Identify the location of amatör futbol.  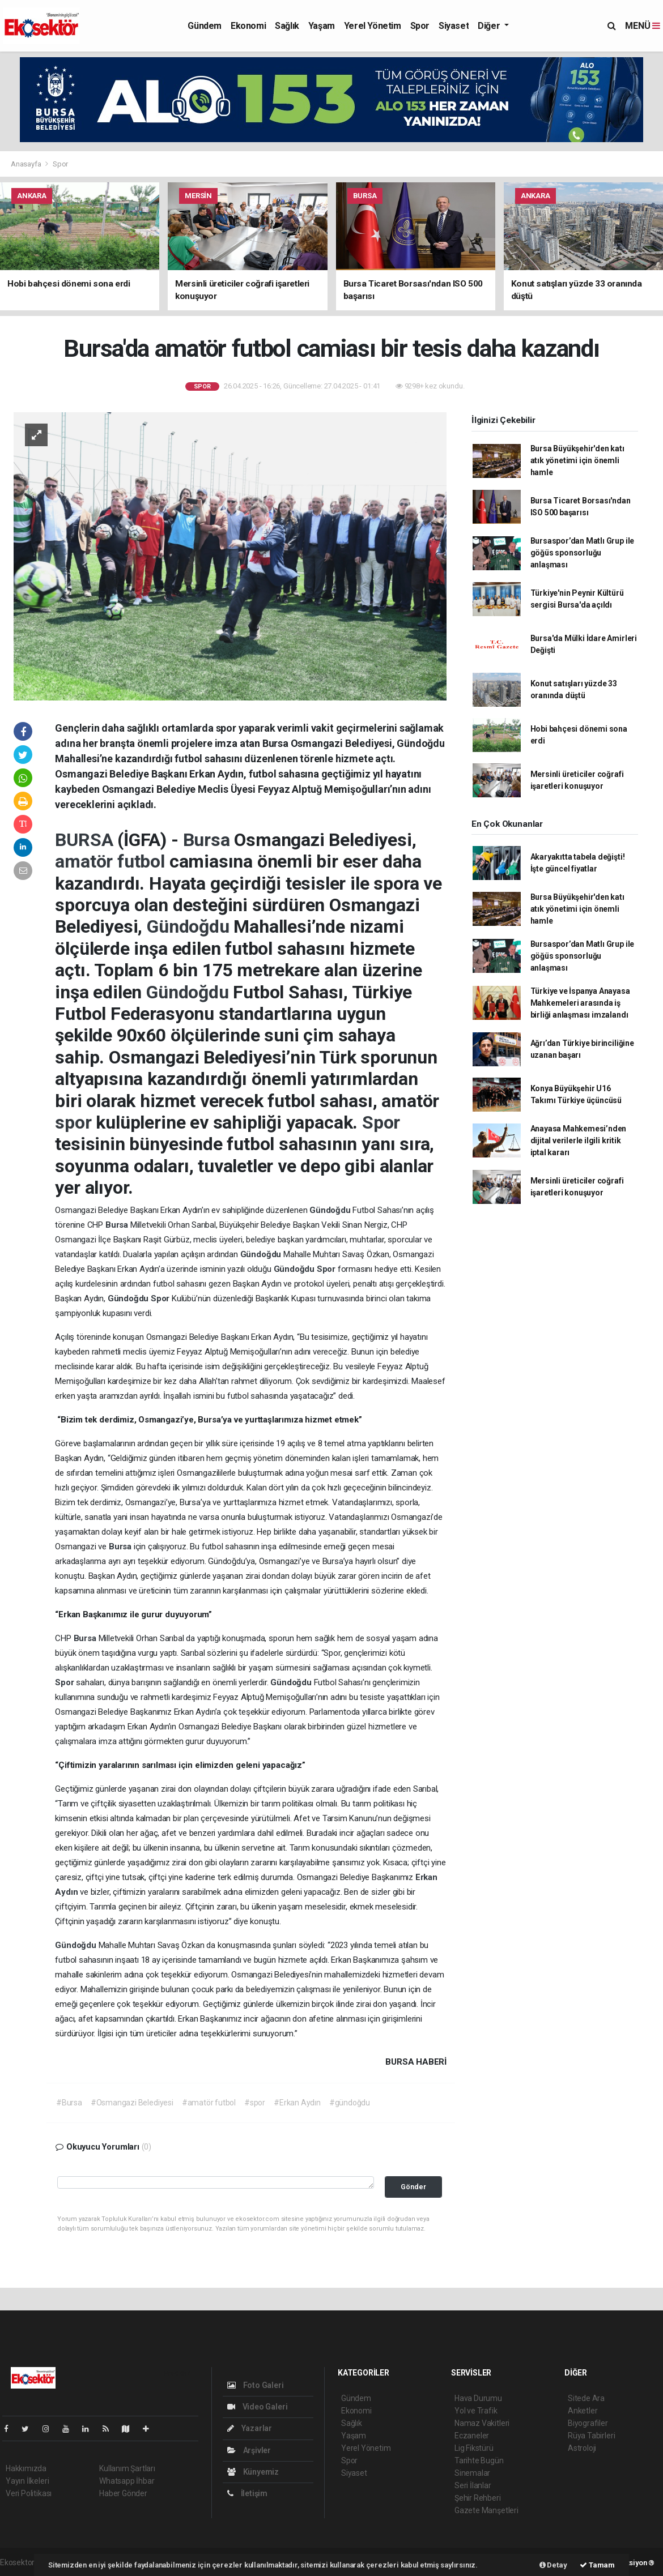
(112, 861).